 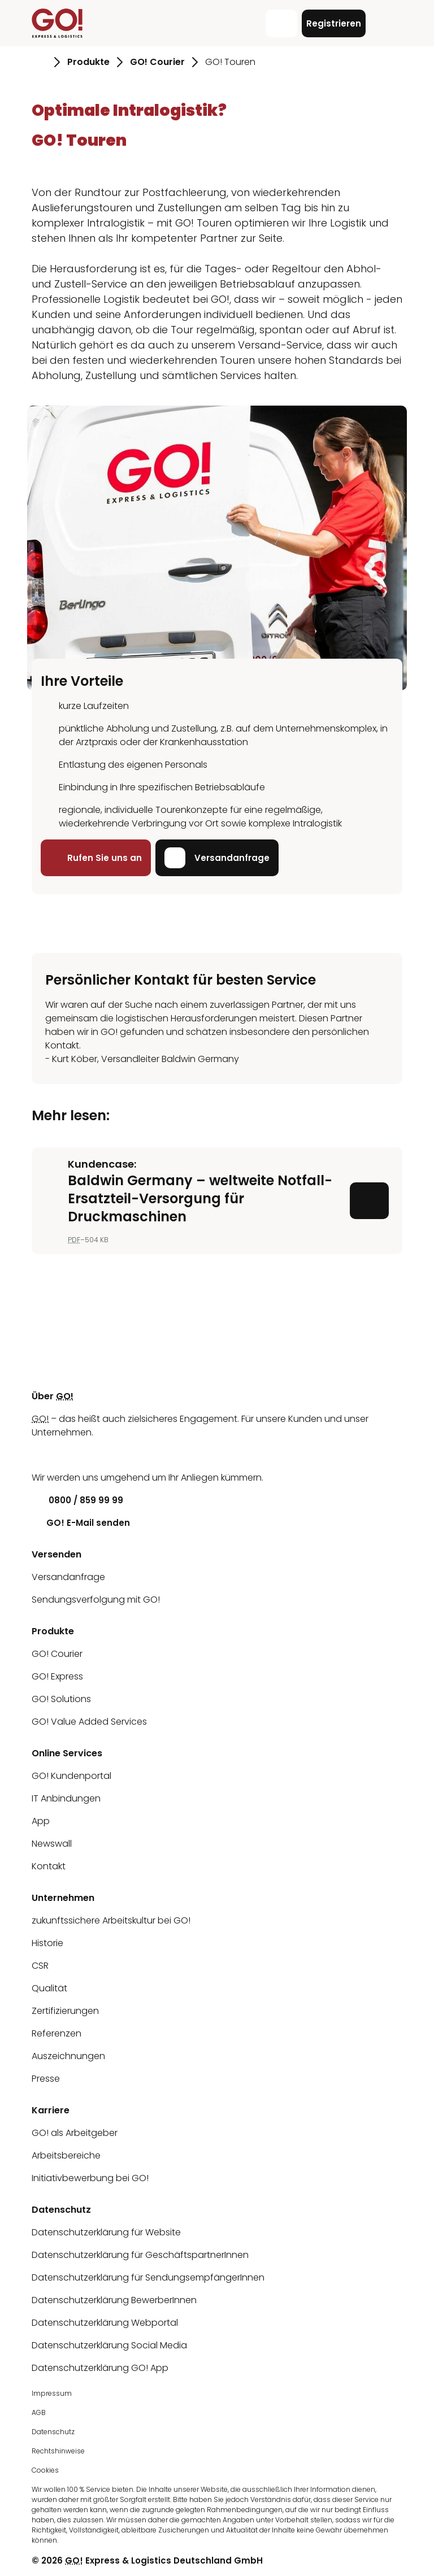 I want to click on Zertifizierungen, so click(x=65, y=2010).